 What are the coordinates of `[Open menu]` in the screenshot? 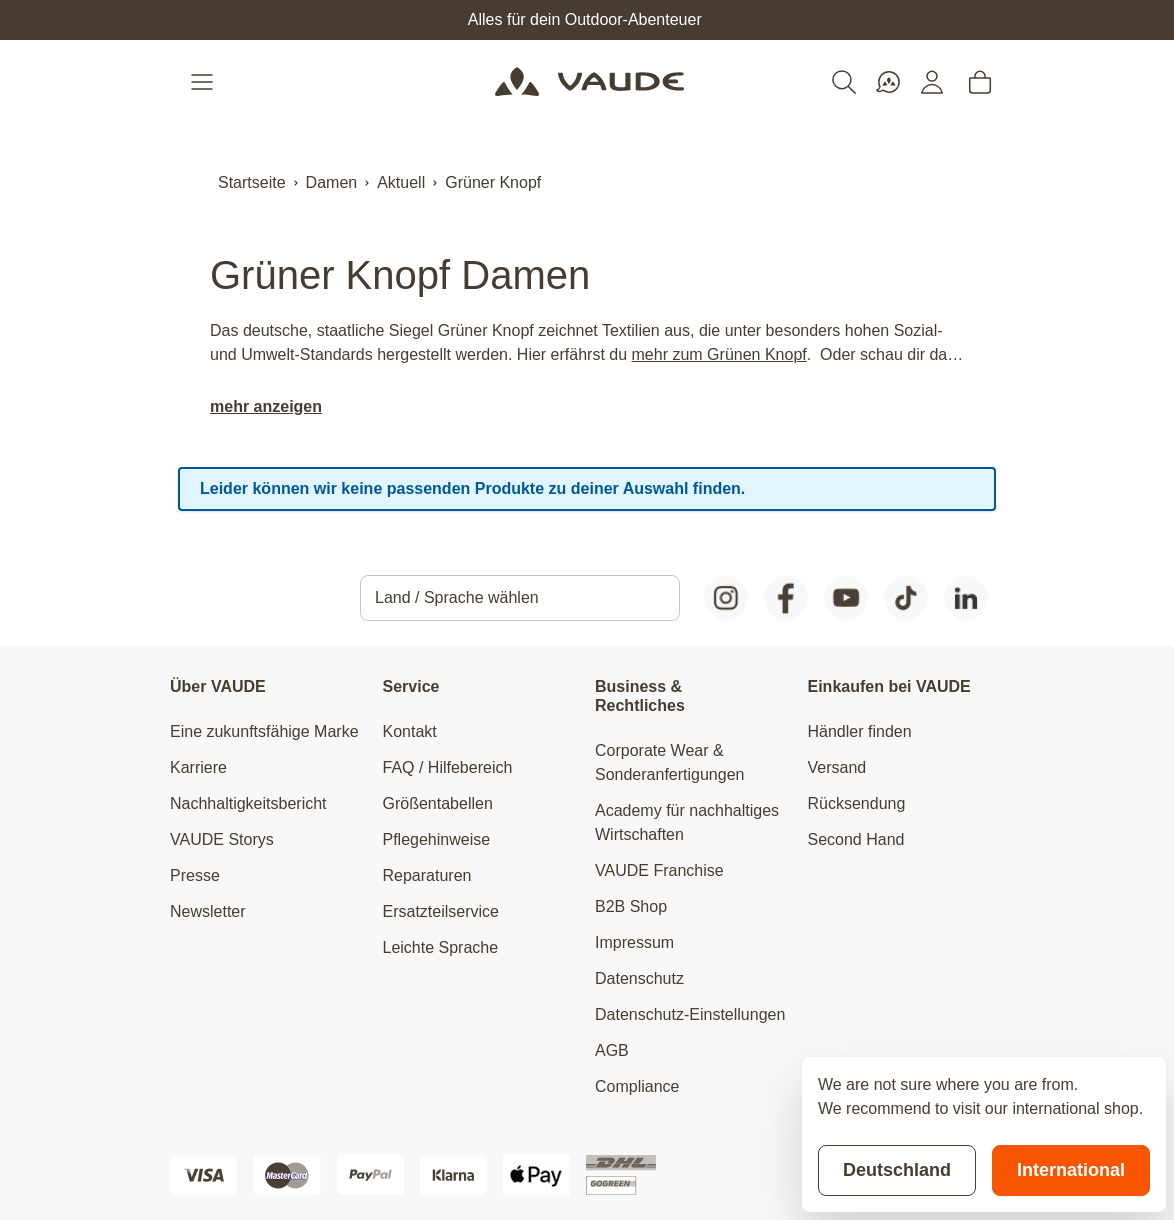 It's located at (204, 82).